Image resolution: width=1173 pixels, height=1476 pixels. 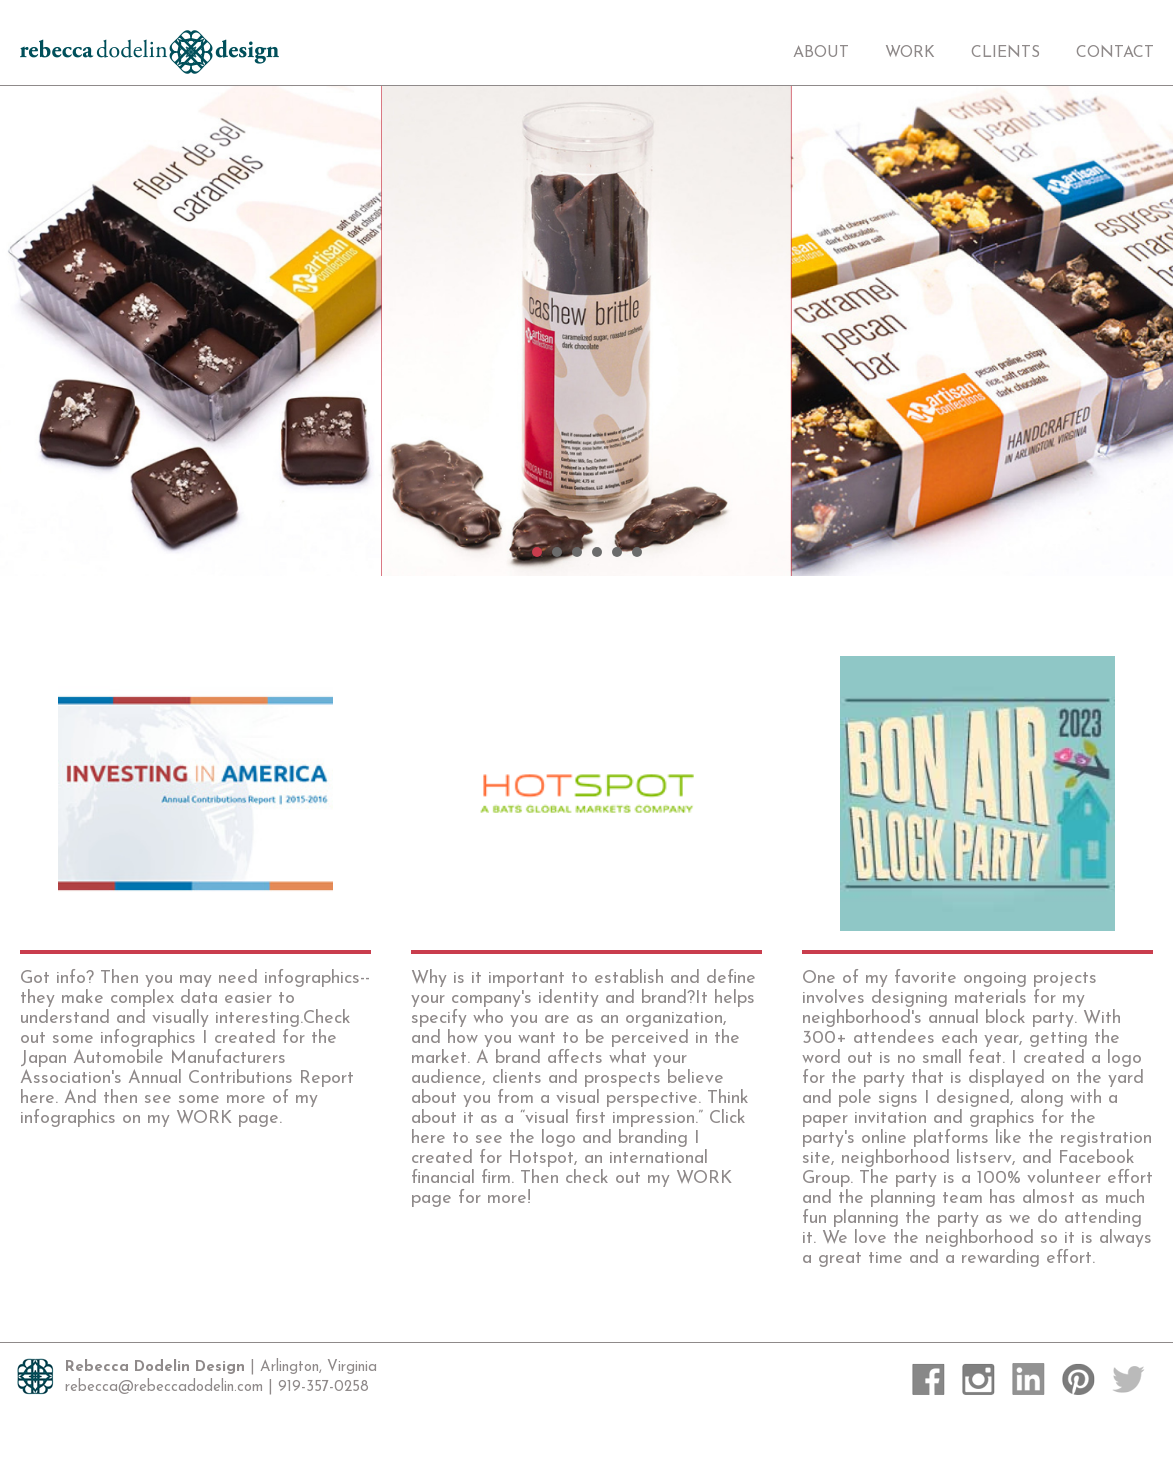 I want to click on Contact, so click(x=1115, y=53).